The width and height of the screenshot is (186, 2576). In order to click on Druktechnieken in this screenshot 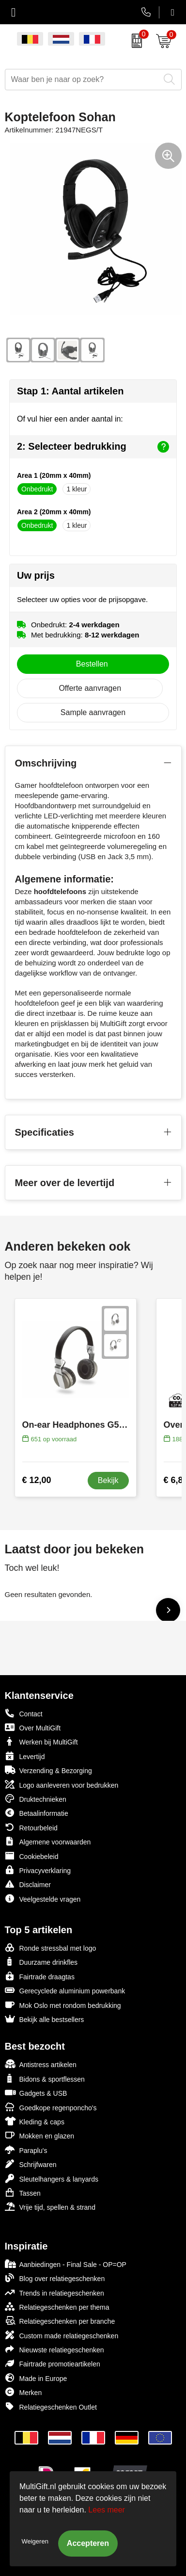, I will do `click(35, 1798)`.